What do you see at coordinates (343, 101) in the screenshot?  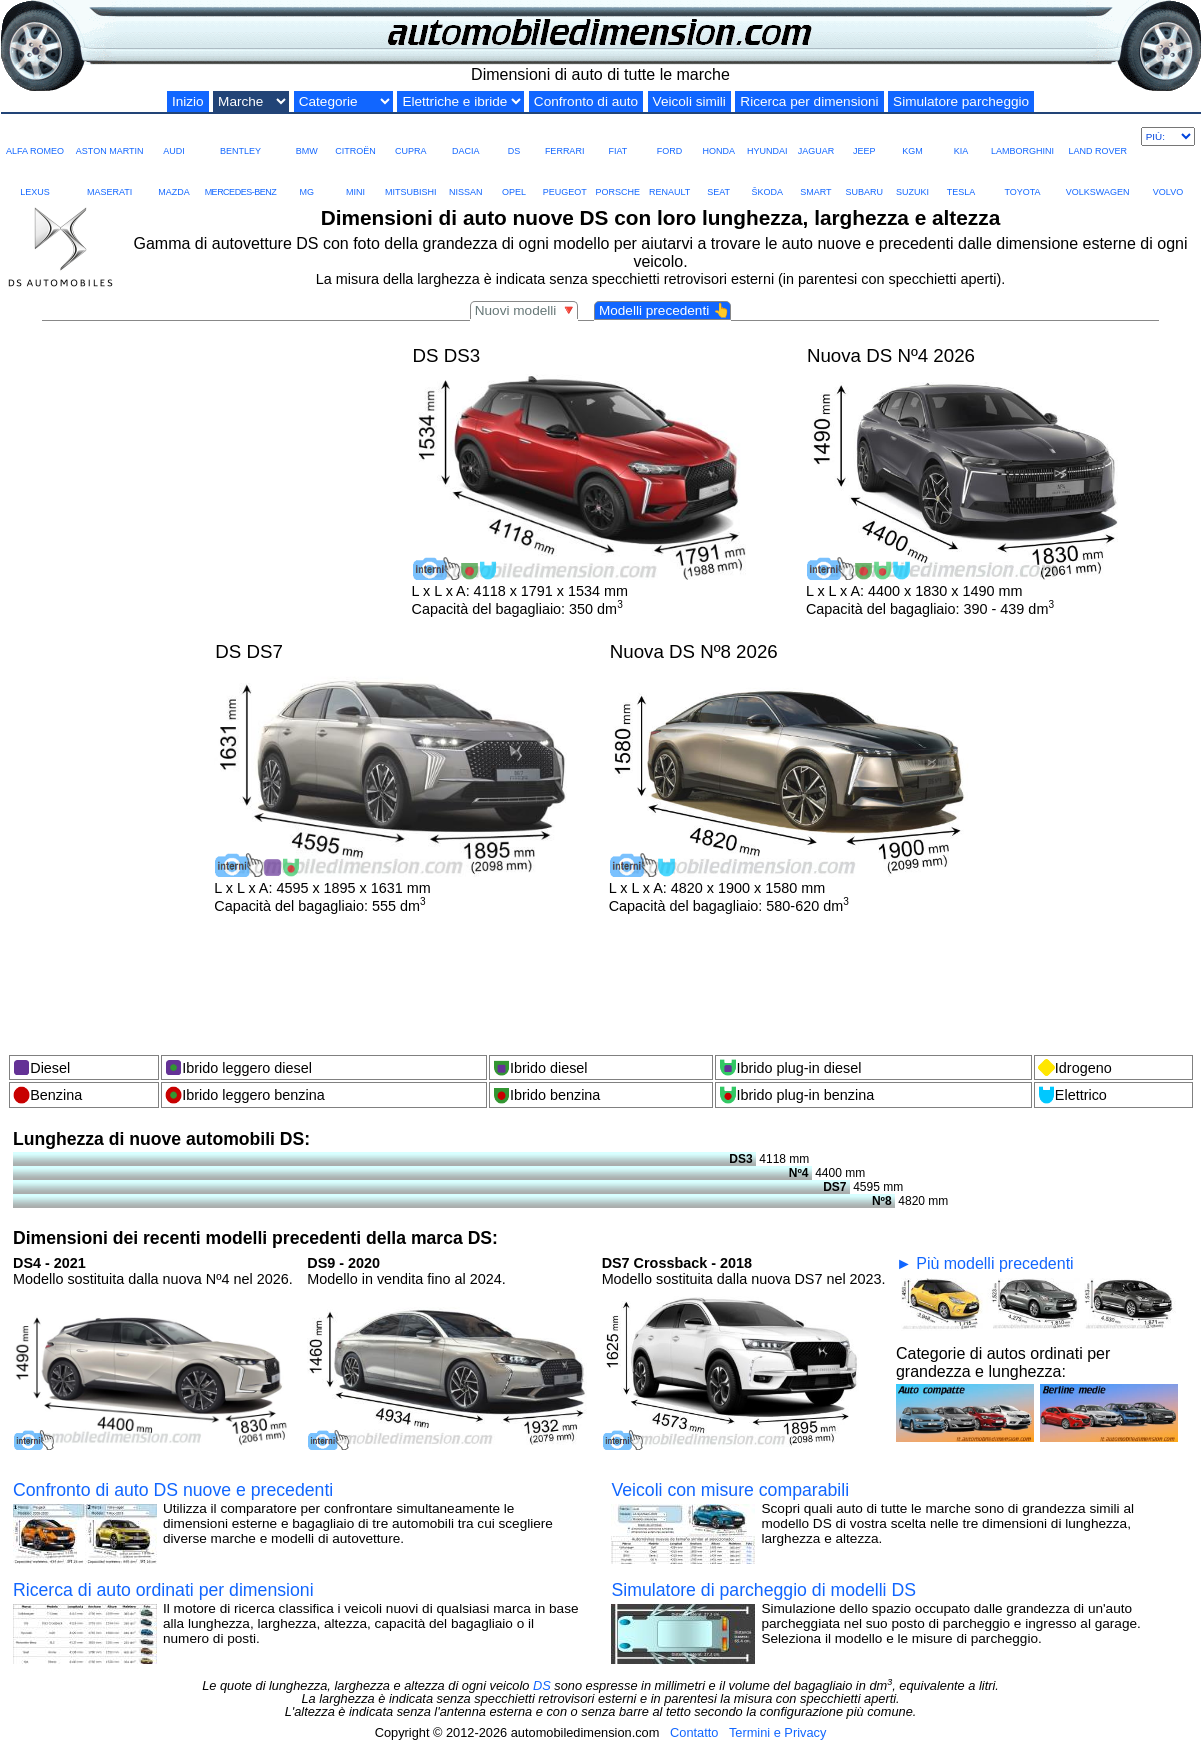 I see `[Categorie di grandezza]` at bounding box center [343, 101].